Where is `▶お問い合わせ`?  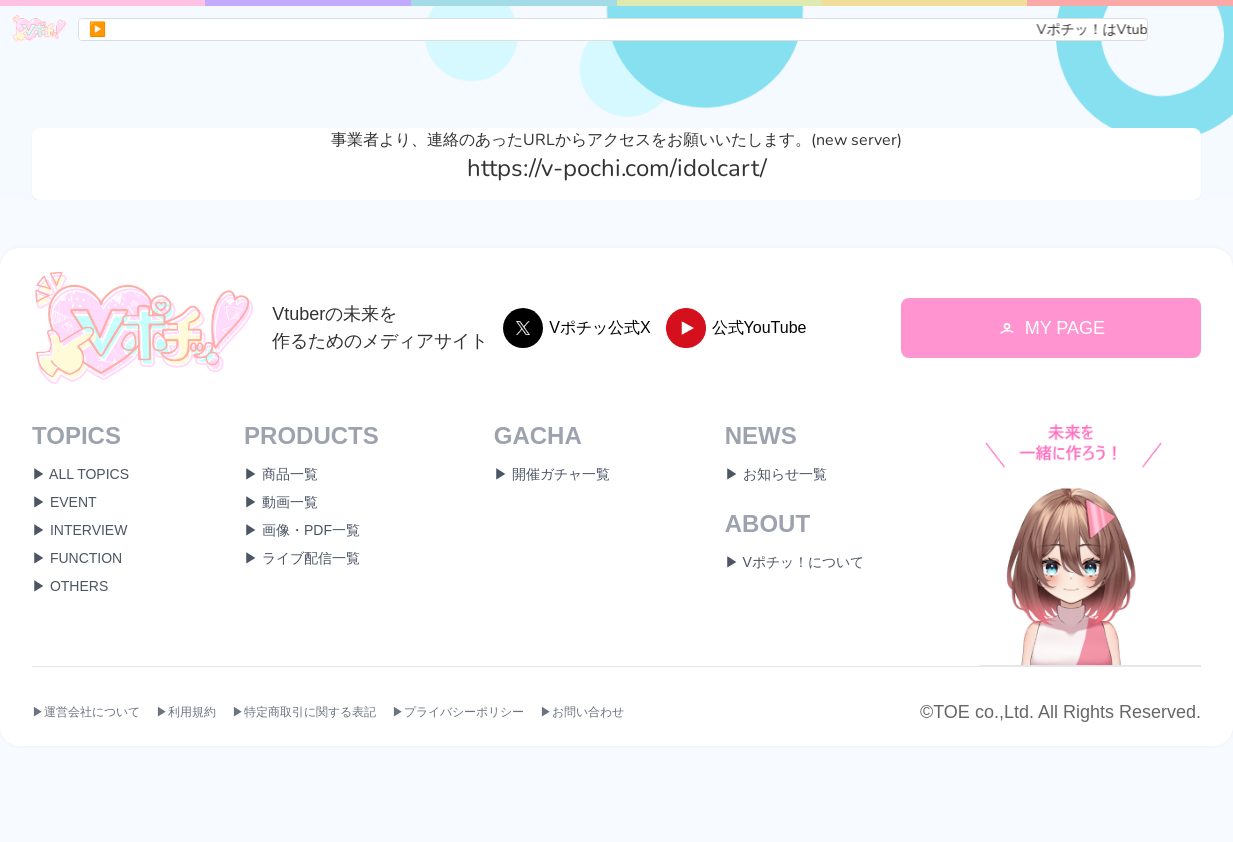
▶お問い合わせ is located at coordinates (582, 713).